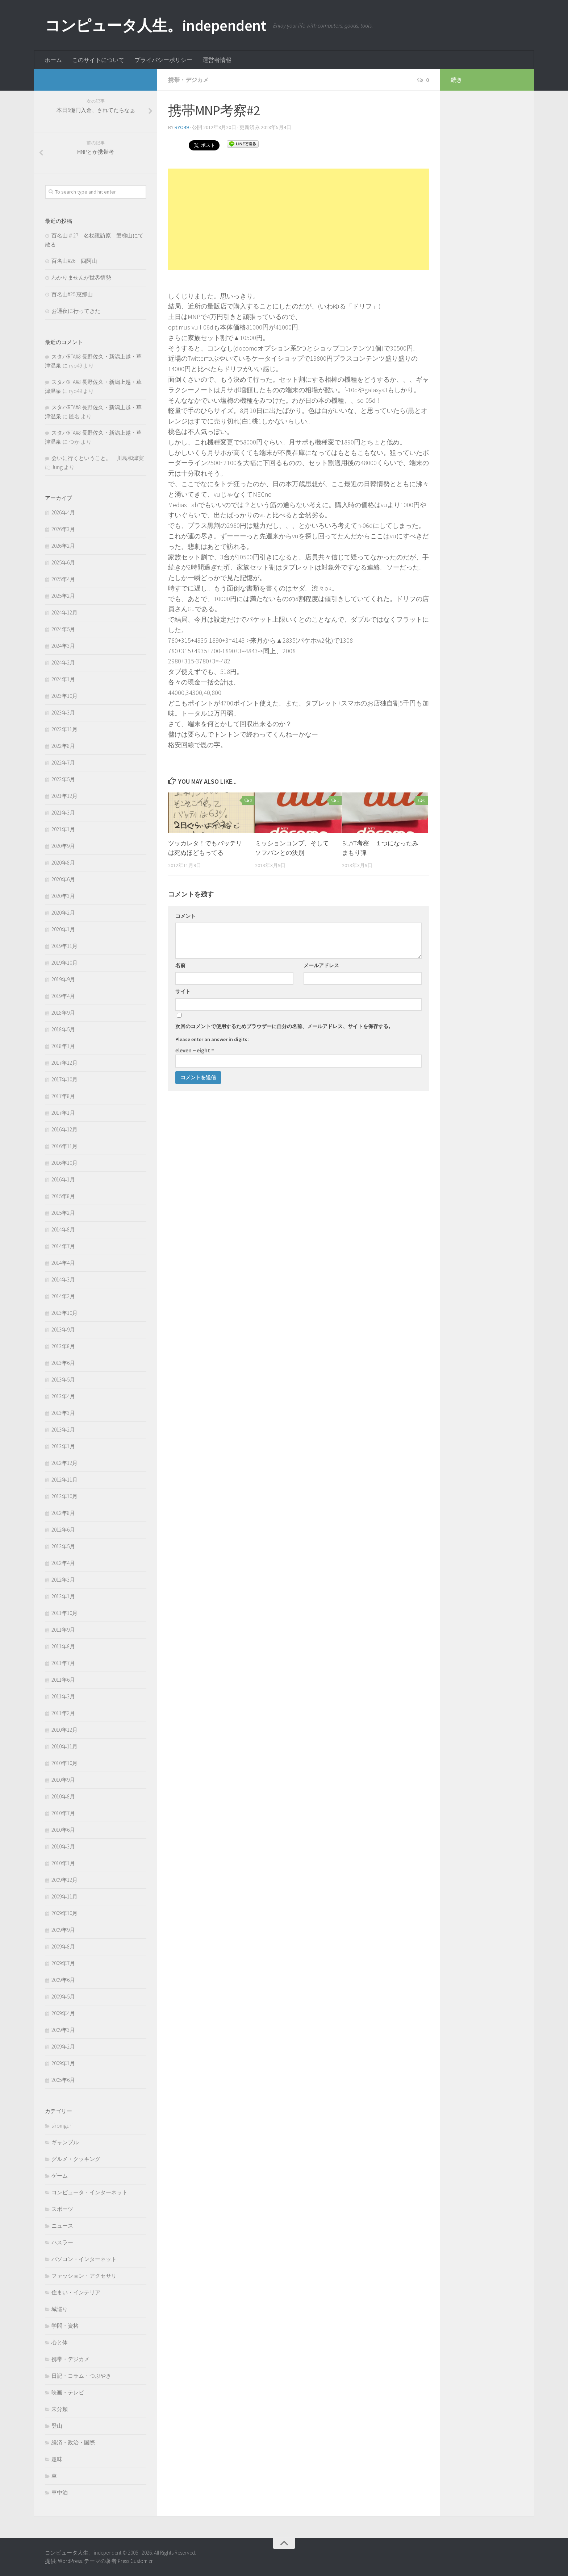  I want to click on 2016年11月, so click(64, 1146).